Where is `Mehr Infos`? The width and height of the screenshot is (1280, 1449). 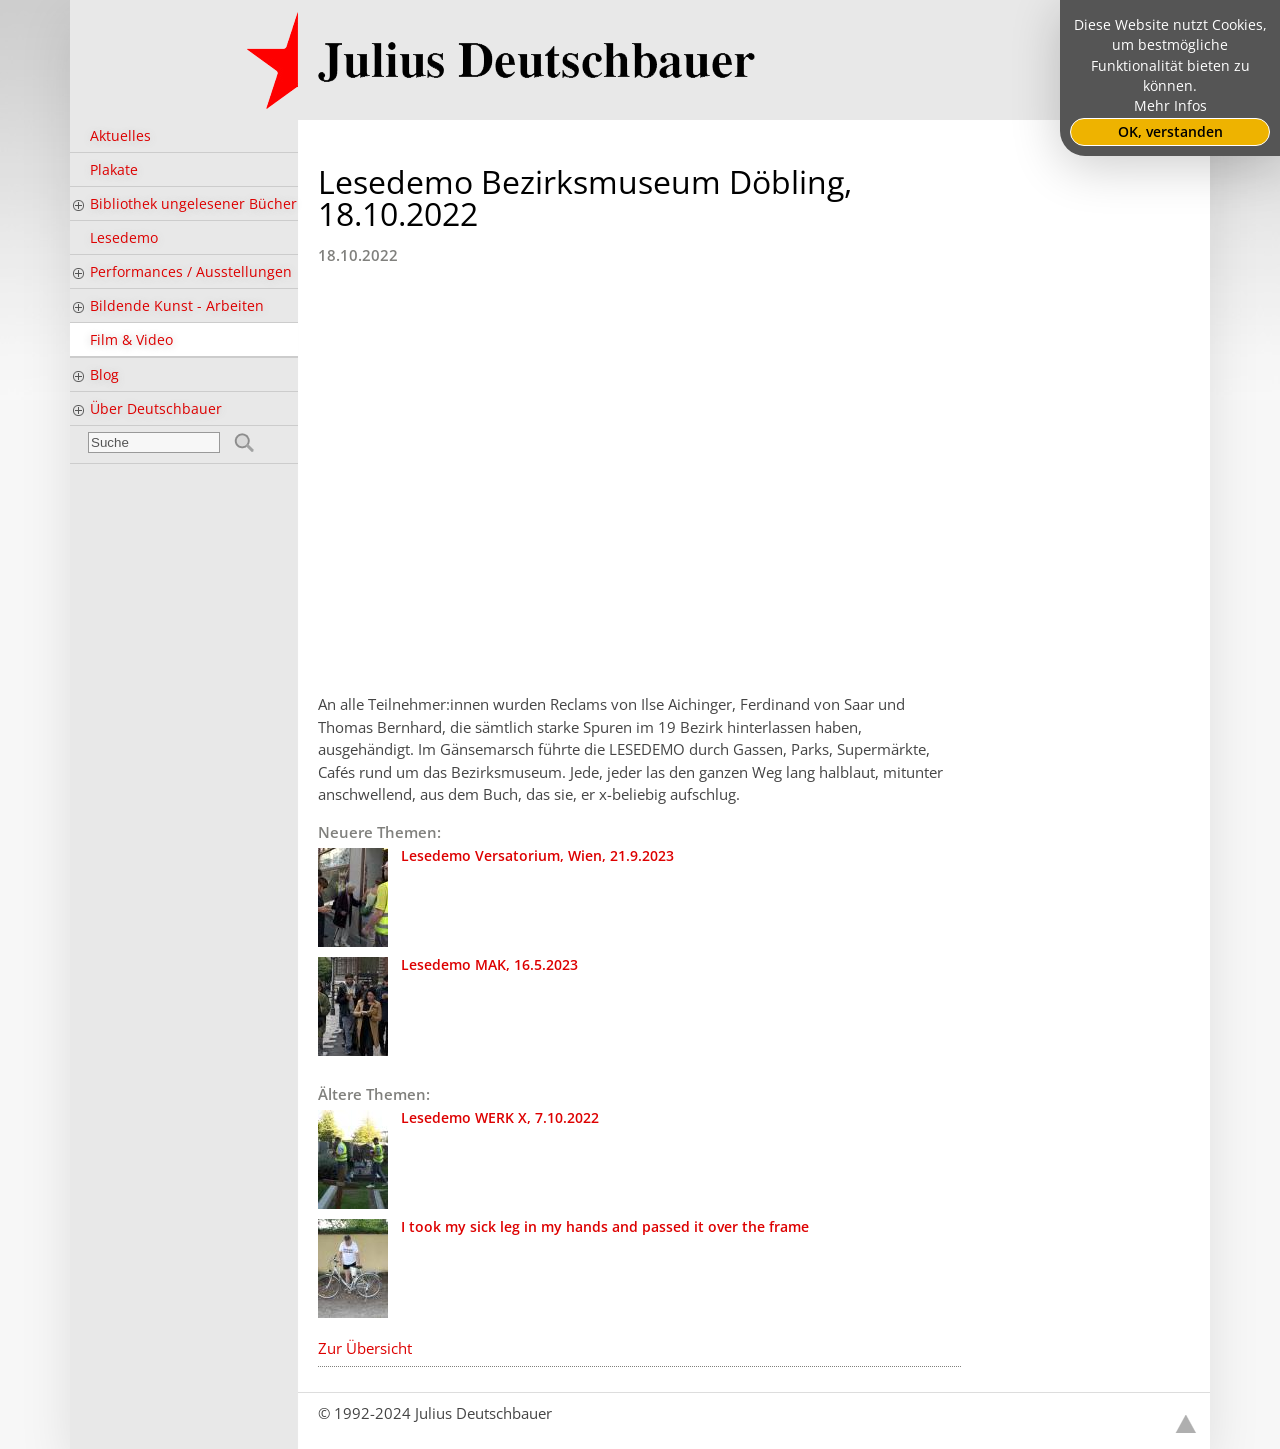 Mehr Infos is located at coordinates (1170, 106).